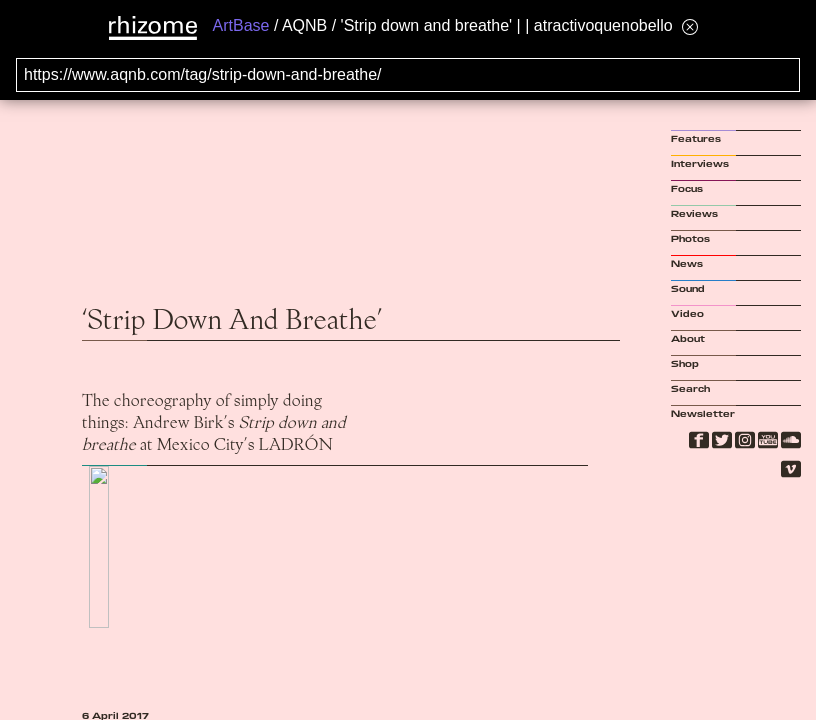  Describe the element at coordinates (690, 26) in the screenshot. I see `[Hide banner menu]` at that location.